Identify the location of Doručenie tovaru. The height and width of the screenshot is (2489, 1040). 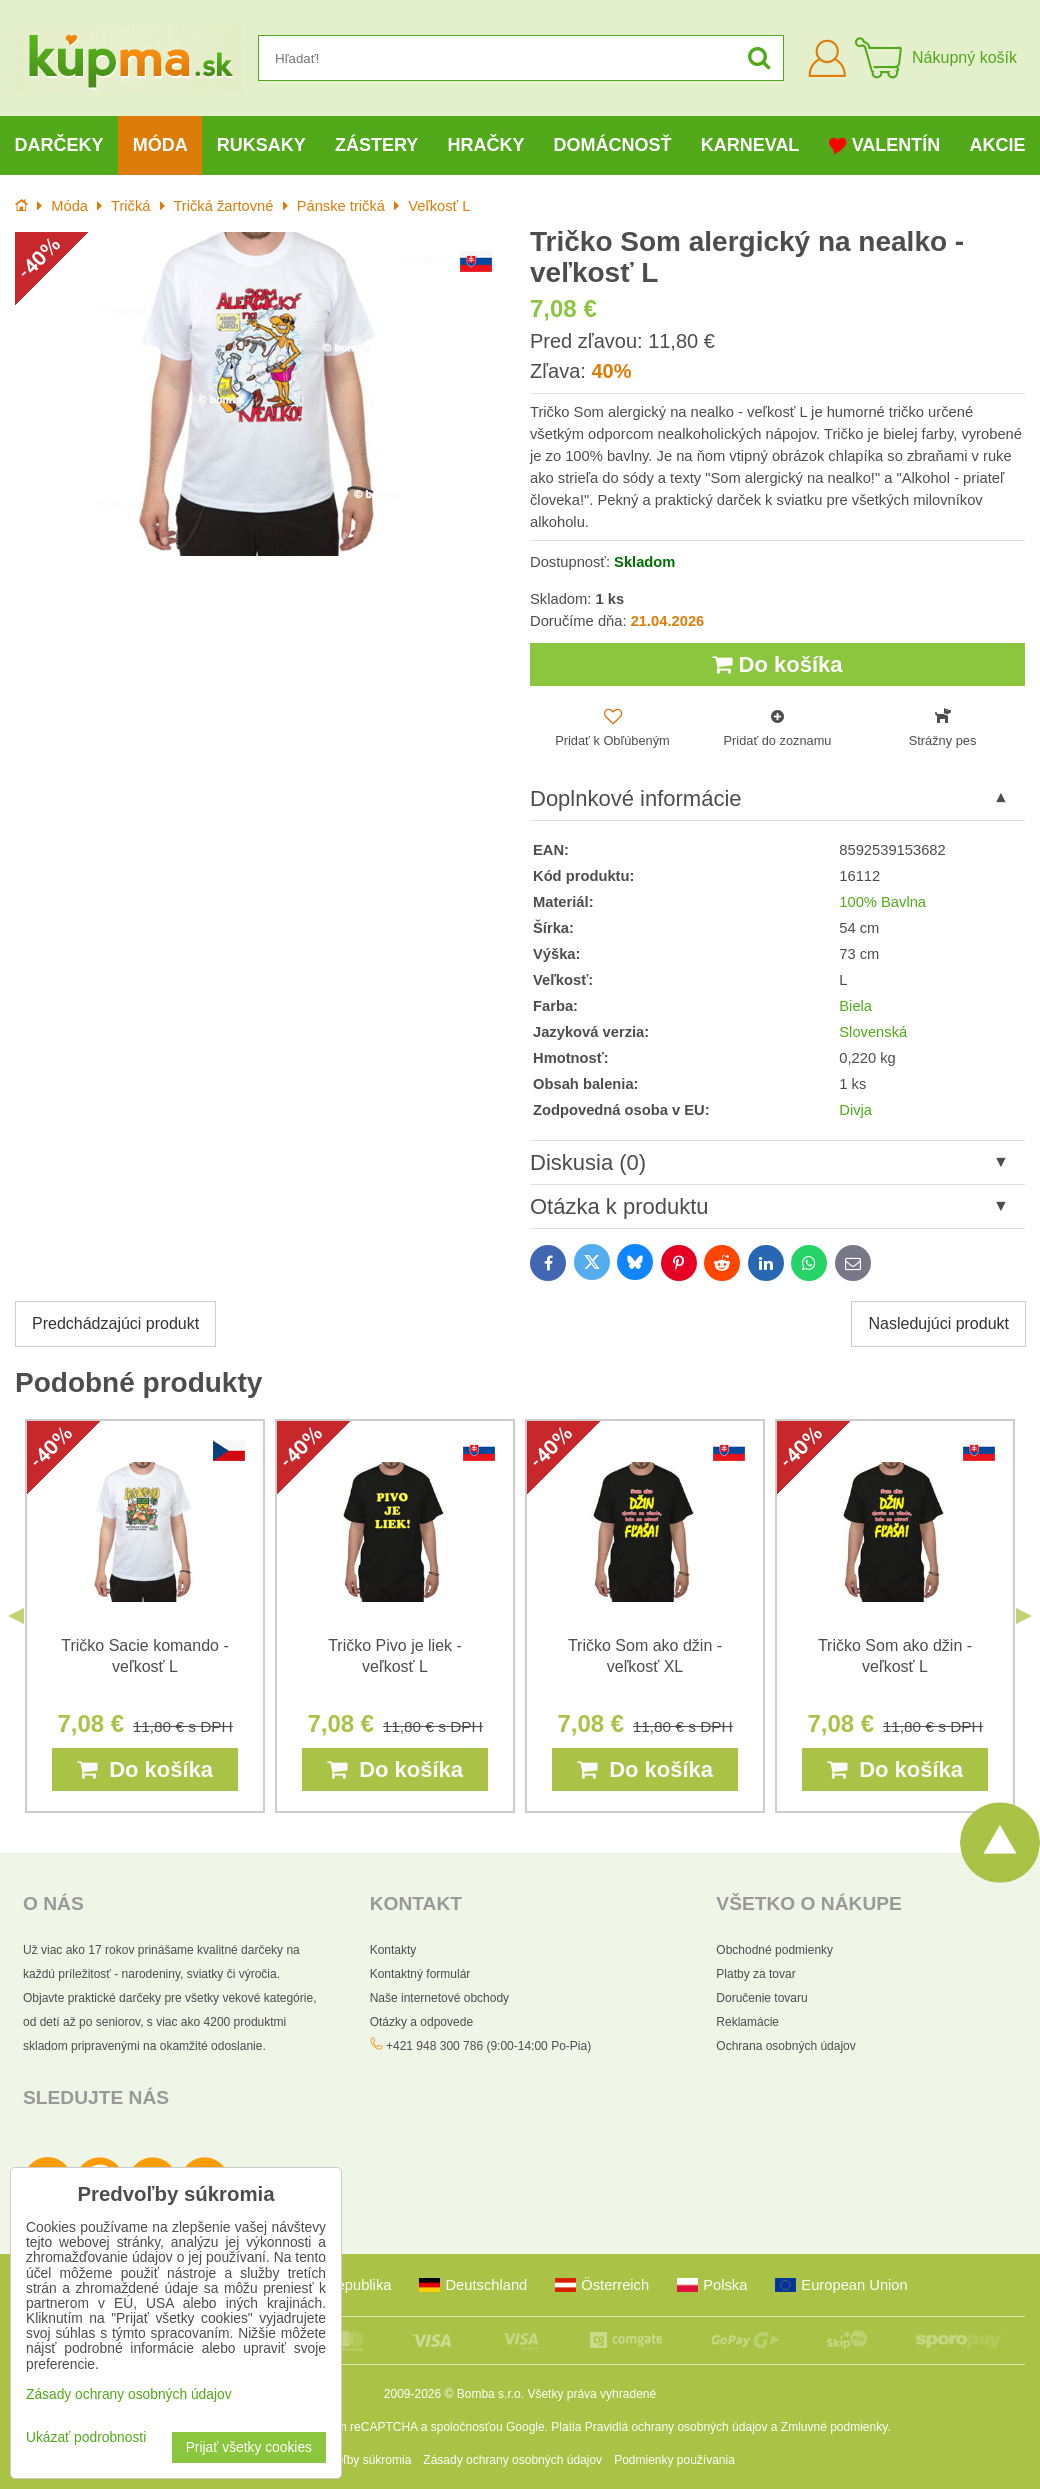
(761, 1998).